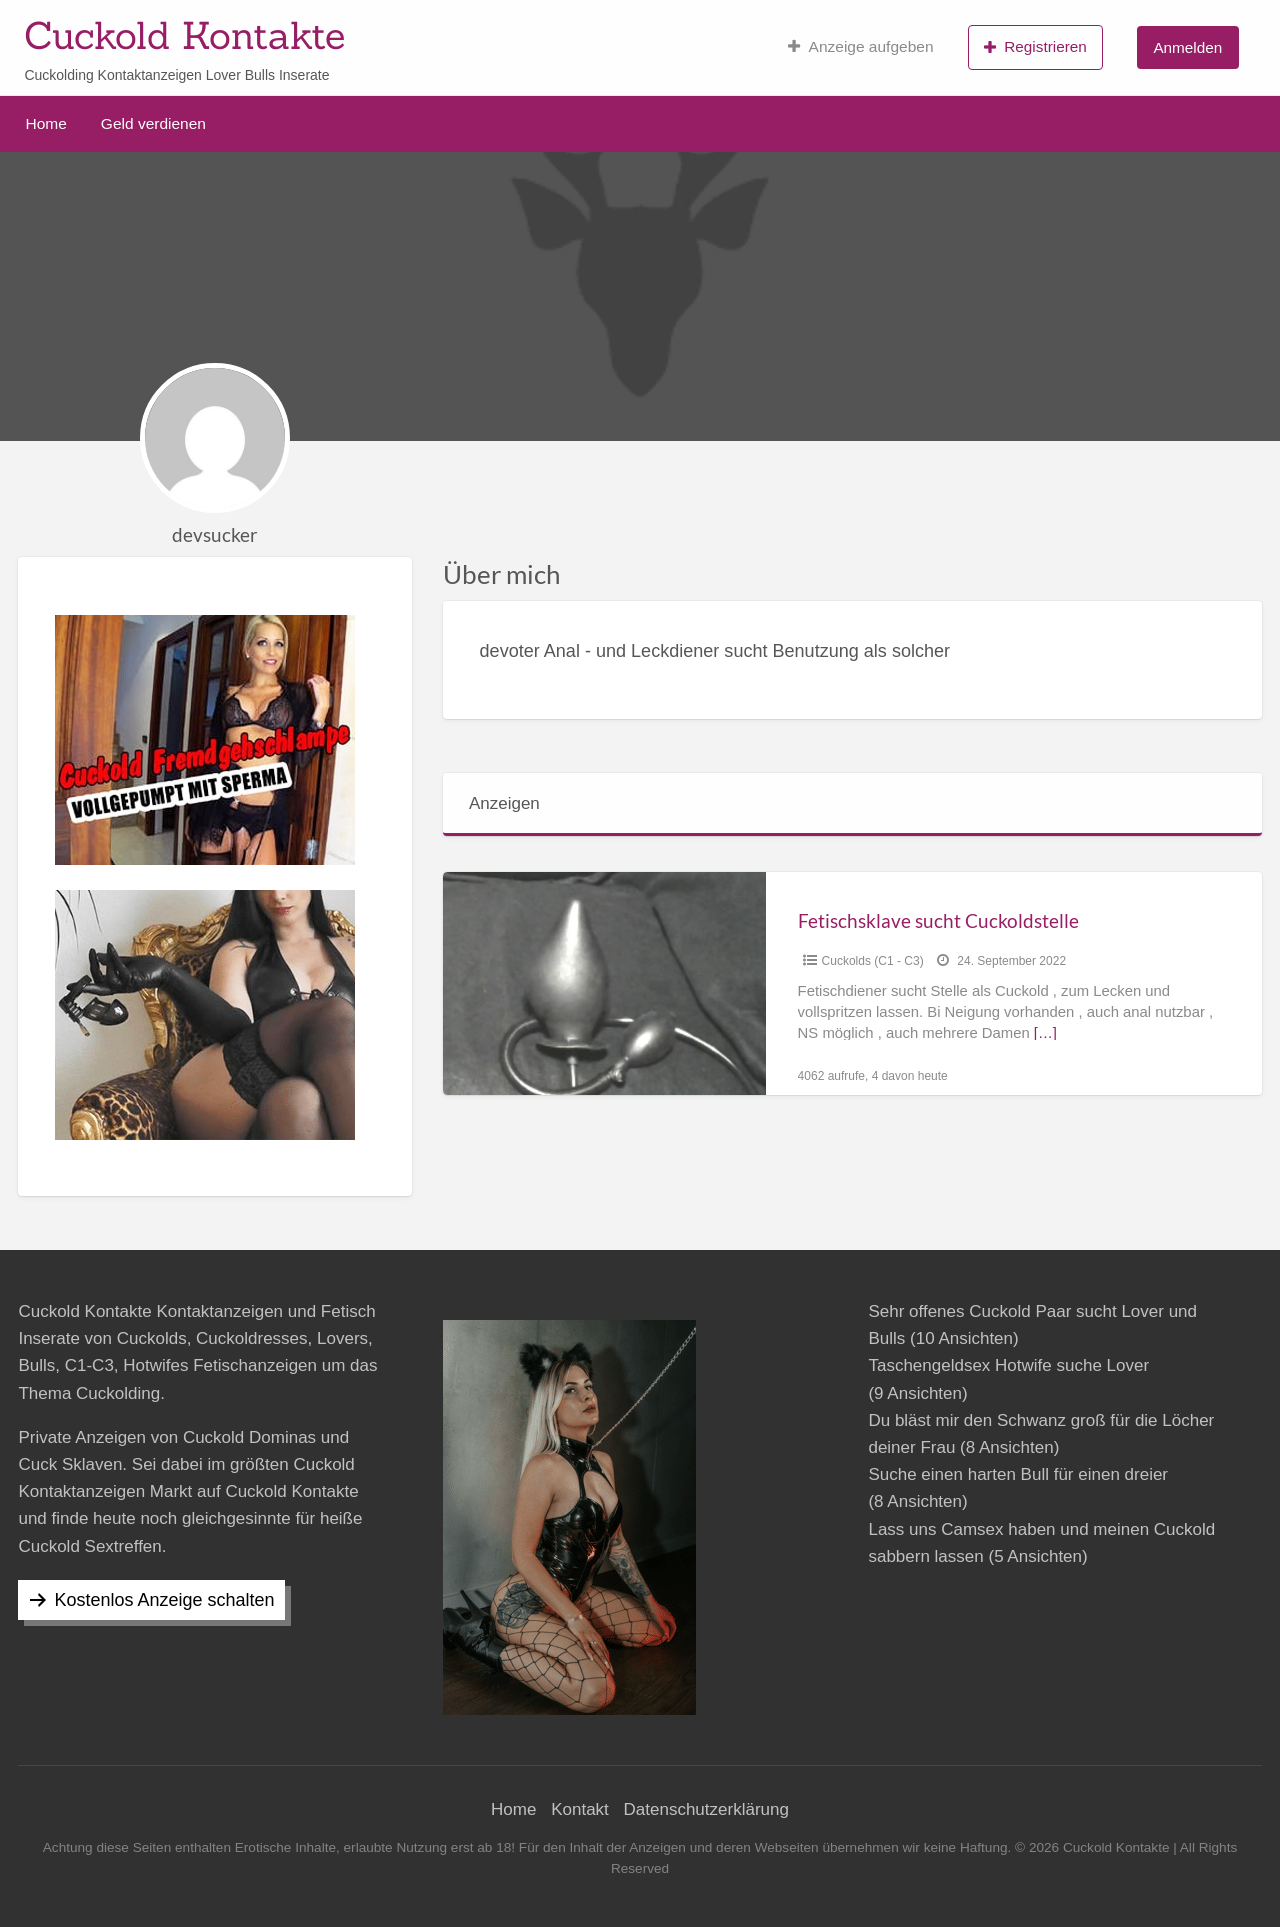 The width and height of the screenshot is (1280, 1927). Describe the element at coordinates (504, 803) in the screenshot. I see `Anzeigen [tab]` at that location.